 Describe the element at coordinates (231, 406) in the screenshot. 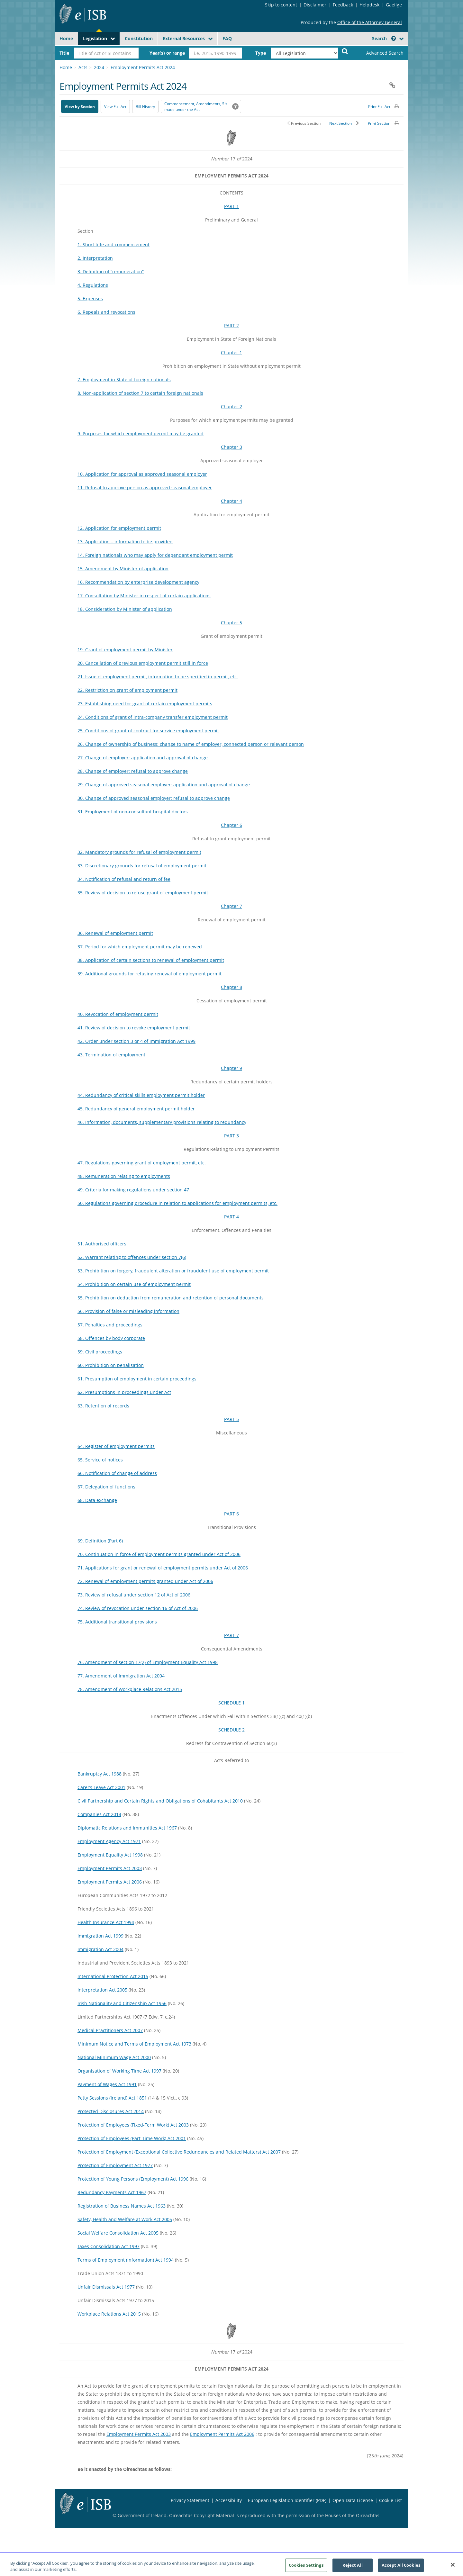

I see `Chapter 2` at that location.